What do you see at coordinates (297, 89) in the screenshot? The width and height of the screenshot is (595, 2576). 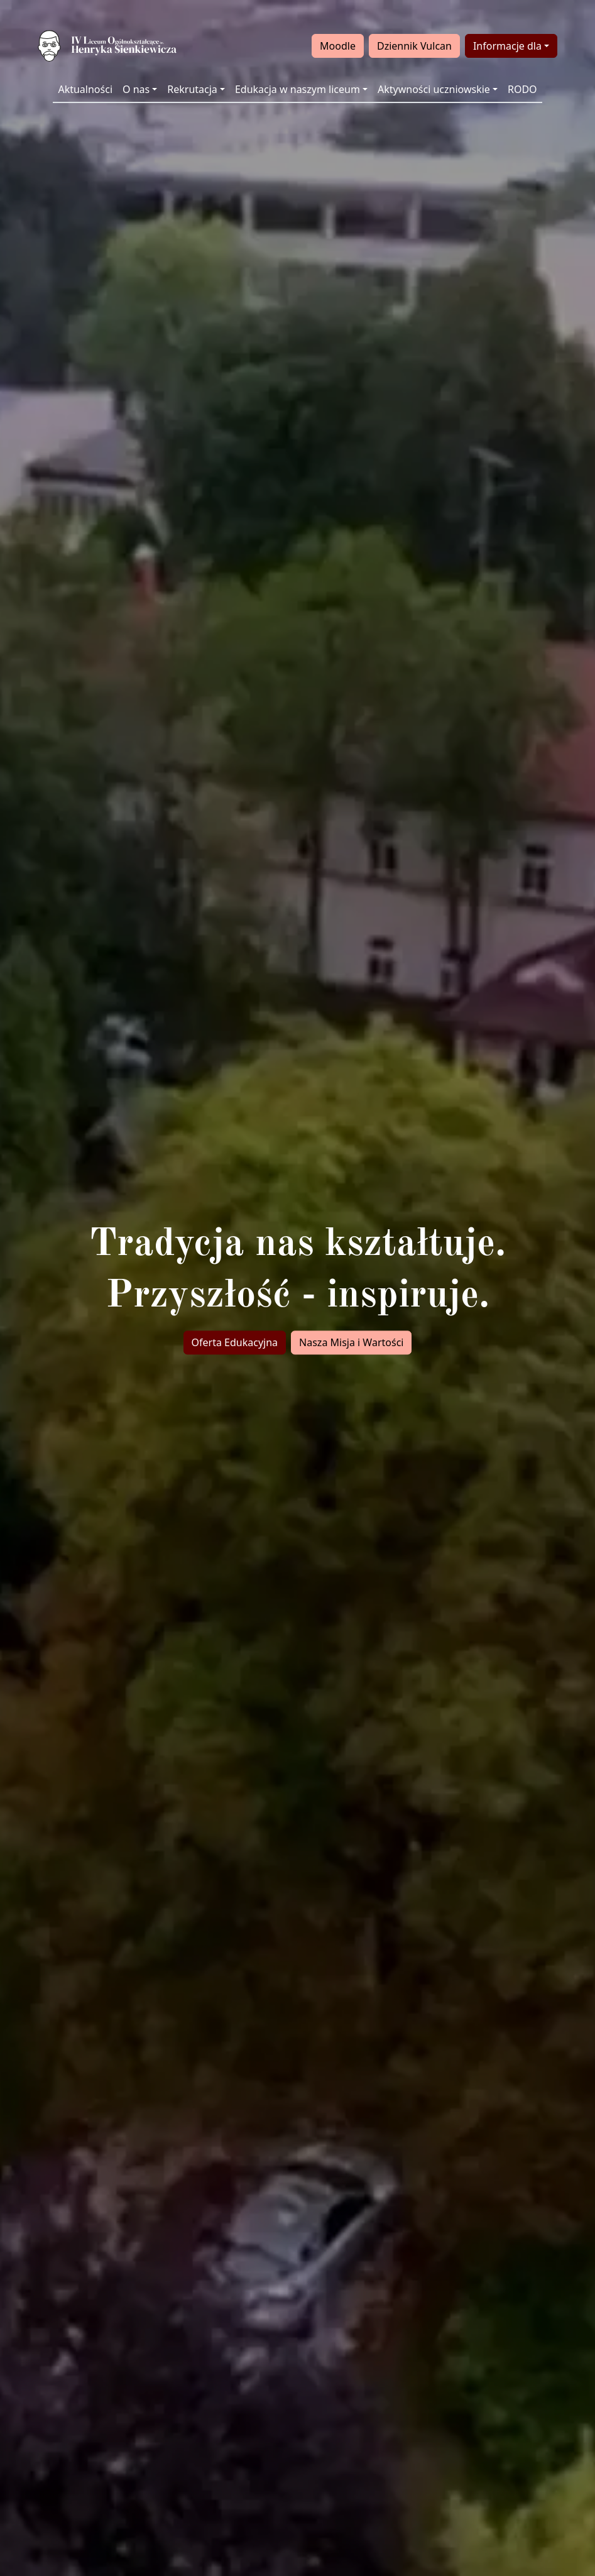 I see `Edukacja w naszym liceum [button]` at bounding box center [297, 89].